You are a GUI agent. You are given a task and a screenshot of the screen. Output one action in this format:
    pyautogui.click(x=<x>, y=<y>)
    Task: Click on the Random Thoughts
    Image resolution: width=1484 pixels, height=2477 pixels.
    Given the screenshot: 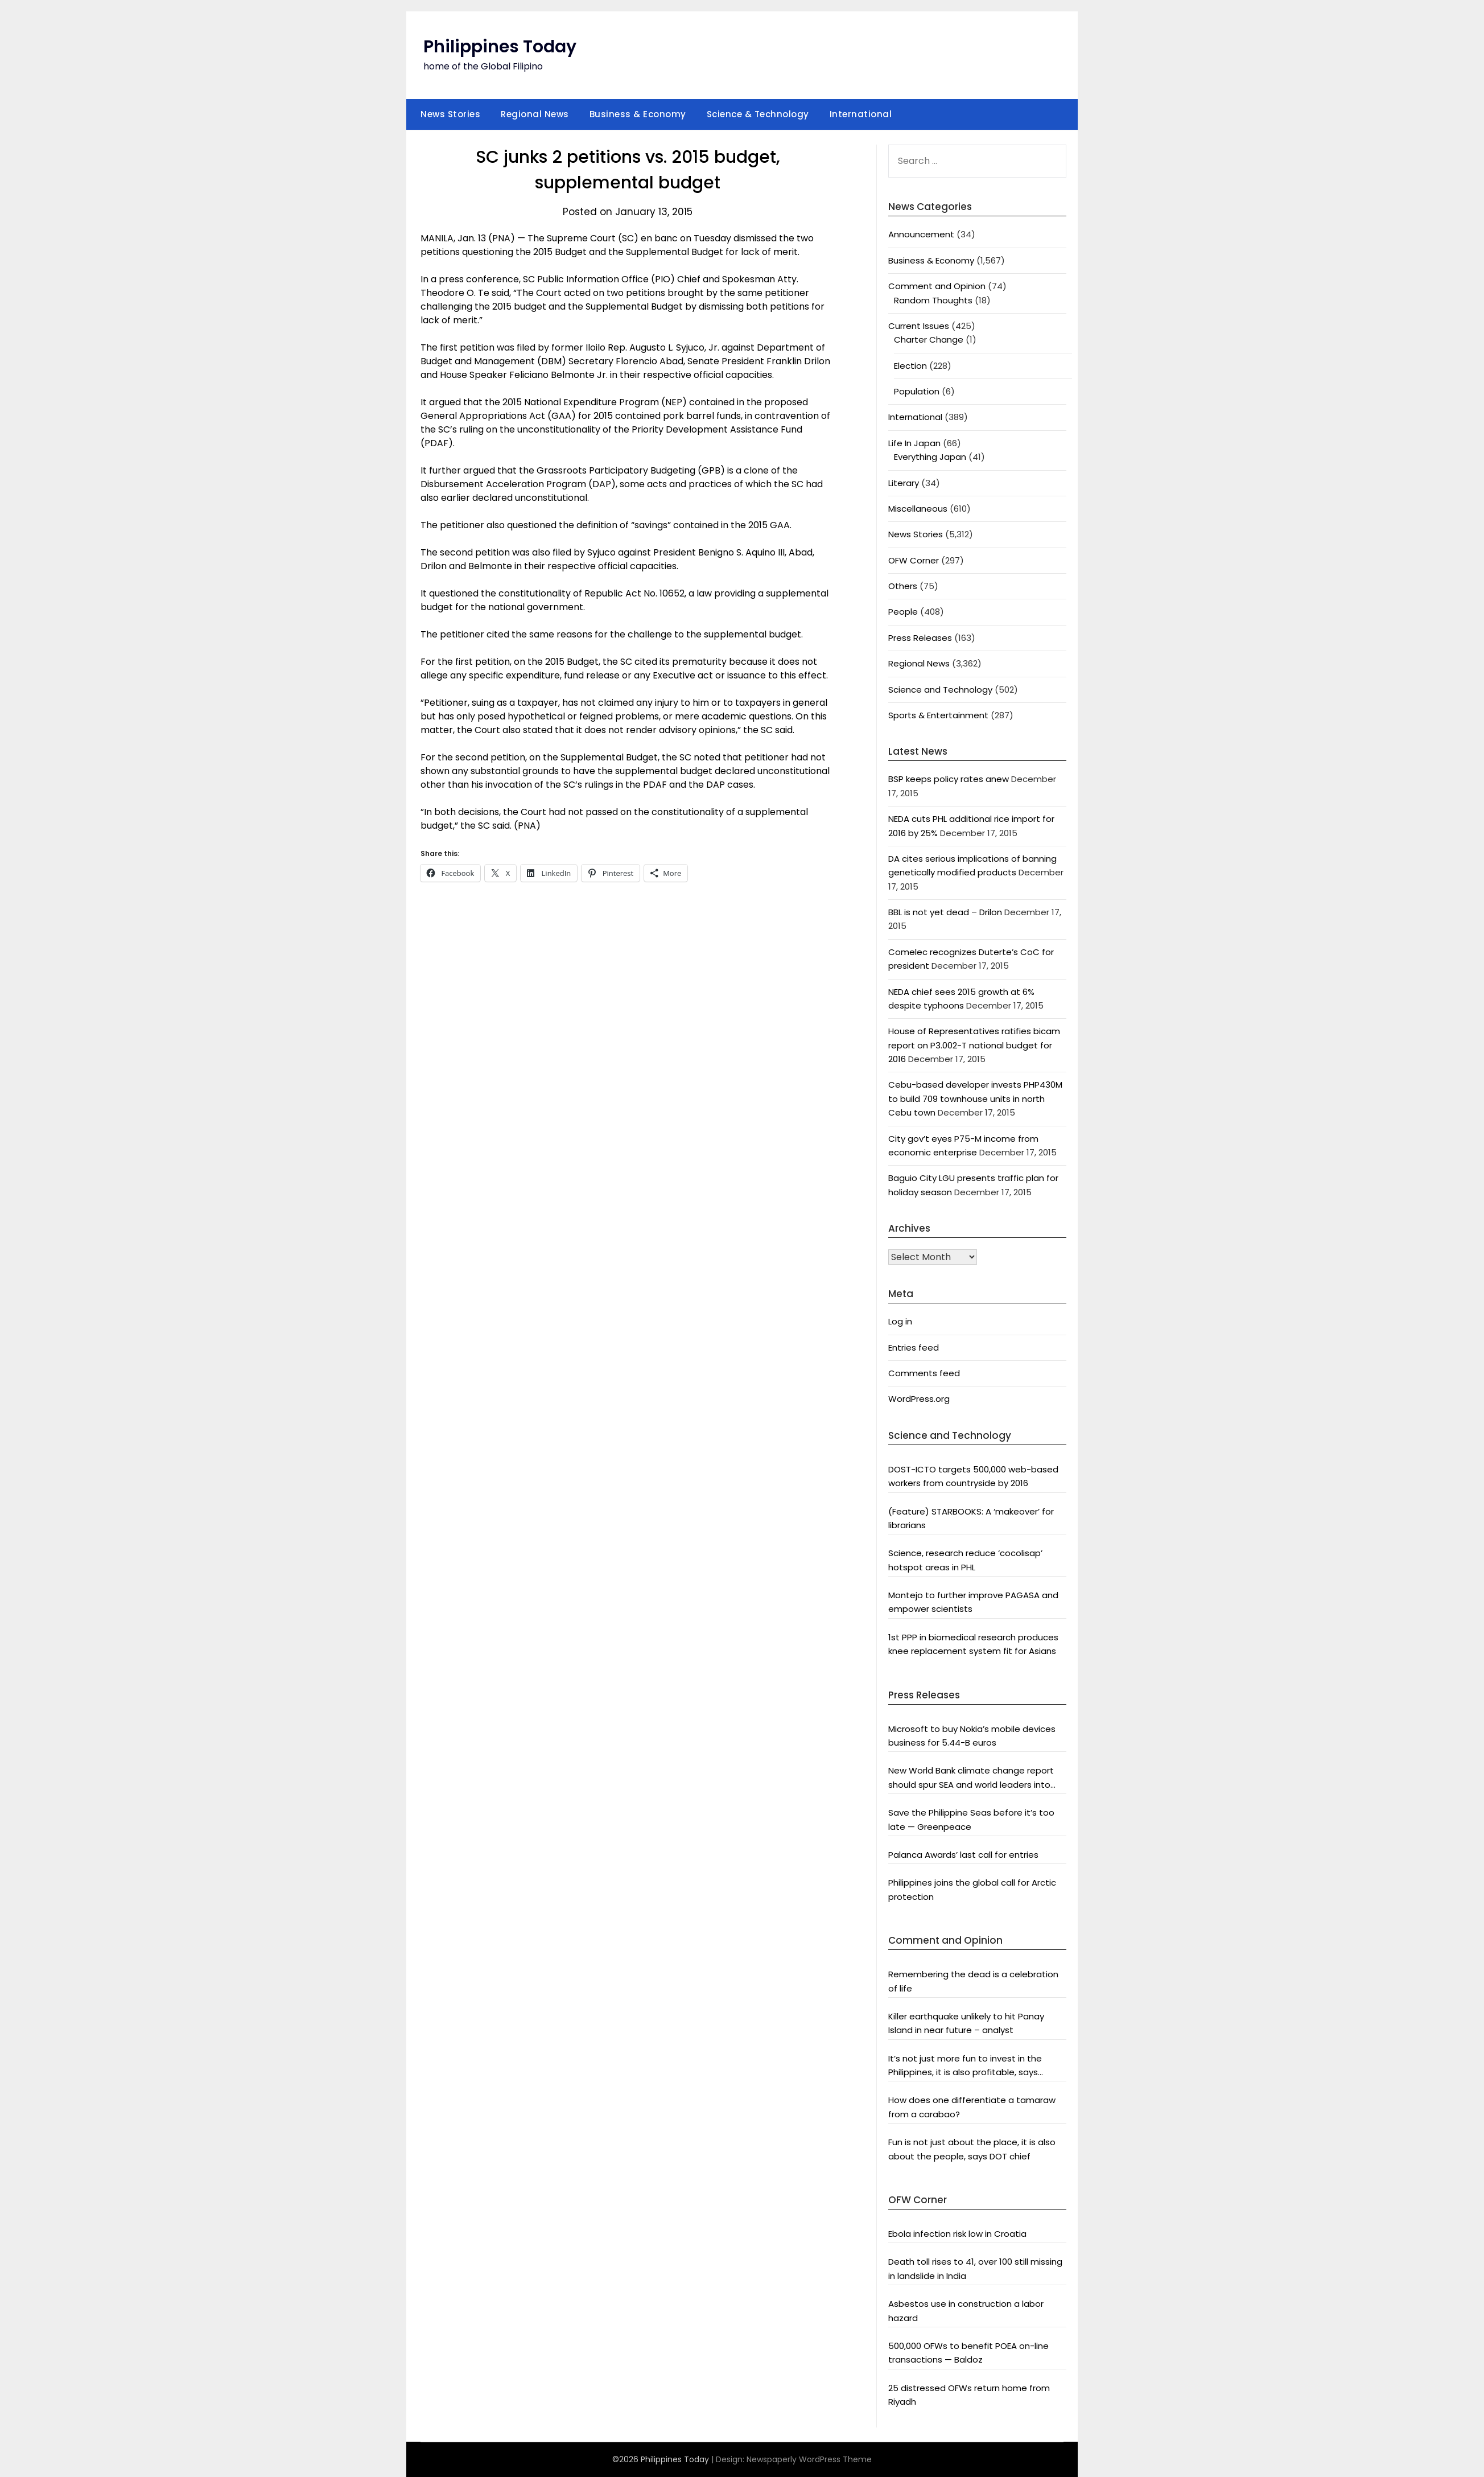 What is the action you would take?
    pyautogui.click(x=933, y=300)
    